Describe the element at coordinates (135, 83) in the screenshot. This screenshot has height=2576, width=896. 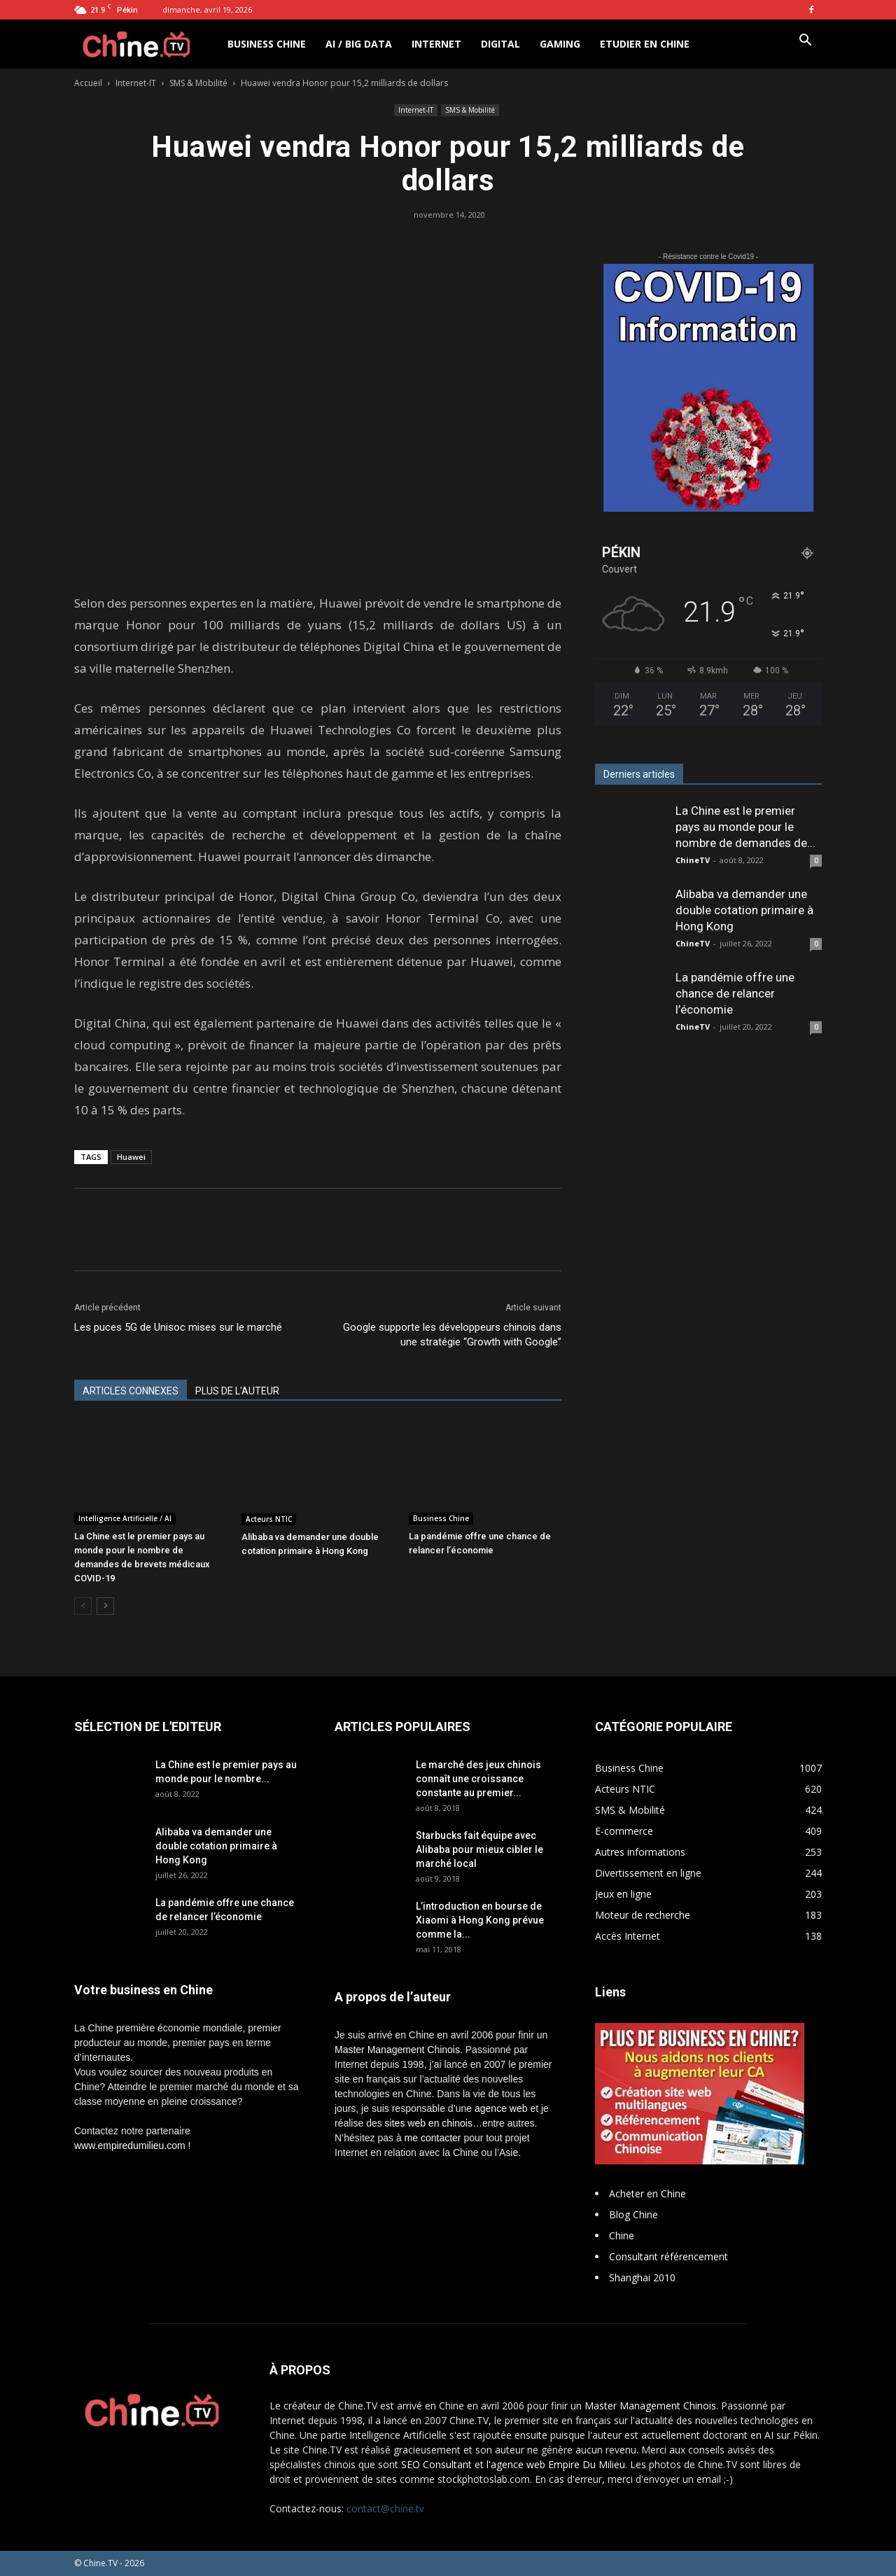
I see `Internet-IT` at that location.